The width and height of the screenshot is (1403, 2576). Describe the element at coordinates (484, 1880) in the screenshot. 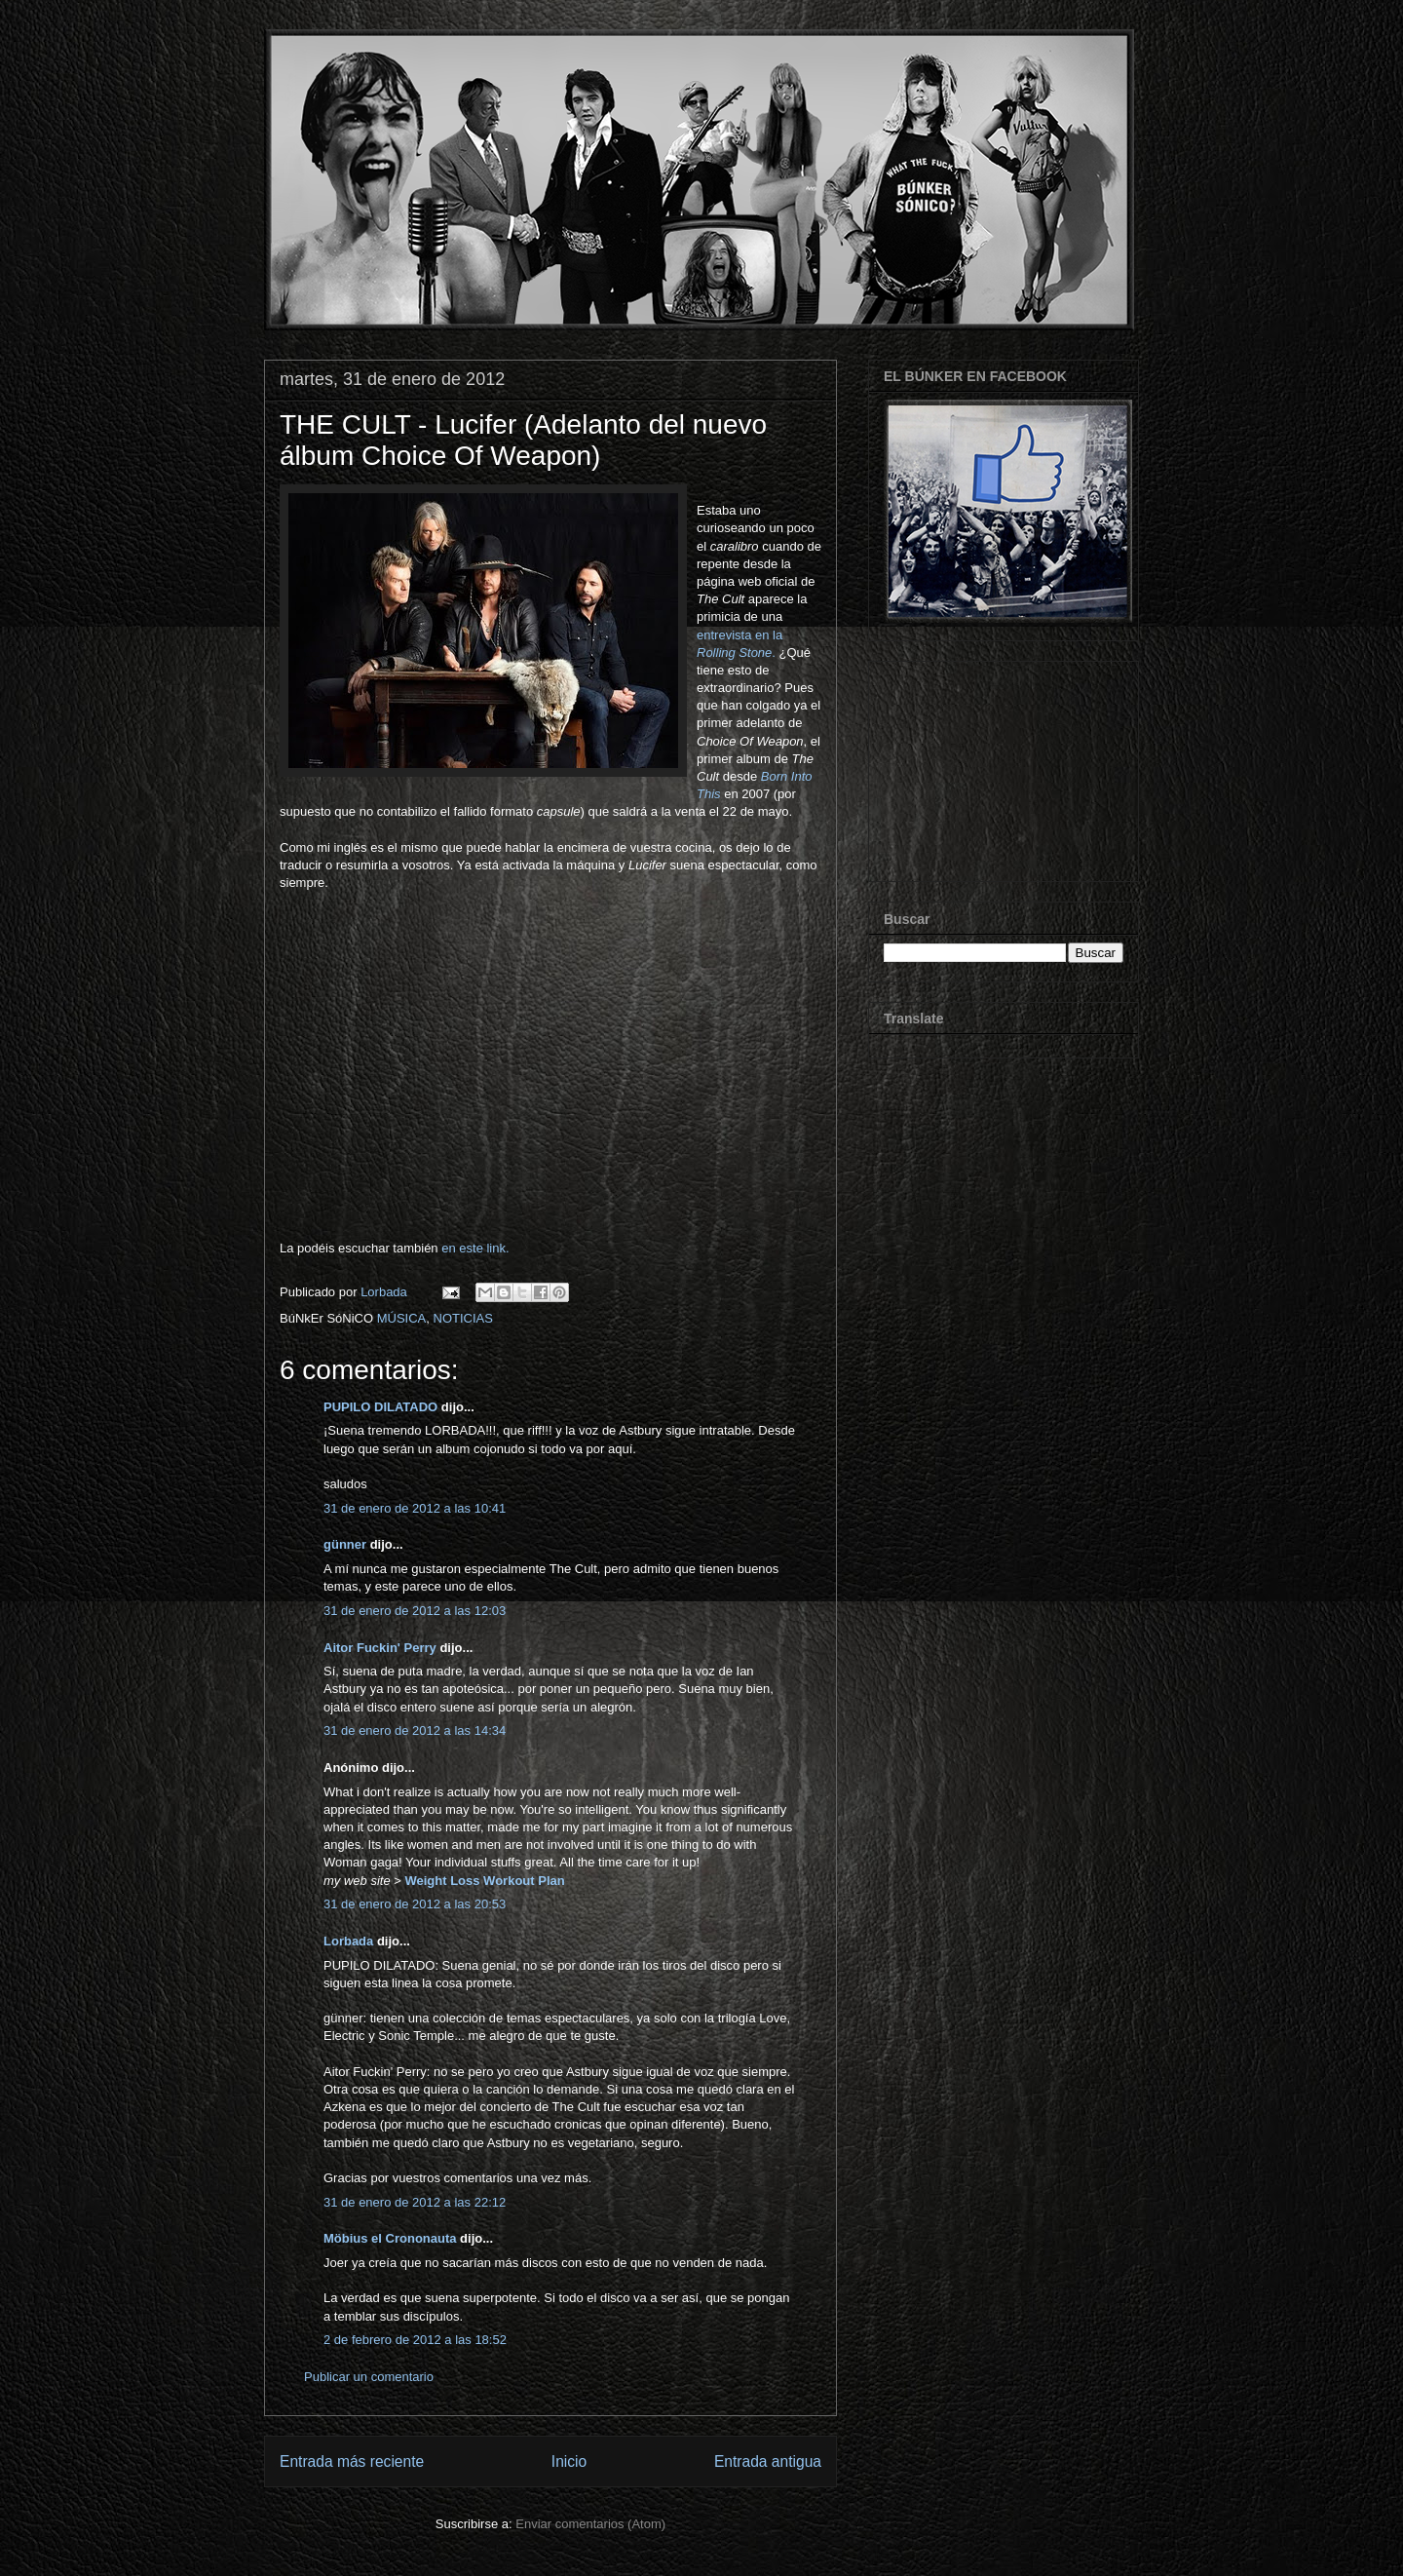

I see `Weight Loss Workout Plan` at that location.